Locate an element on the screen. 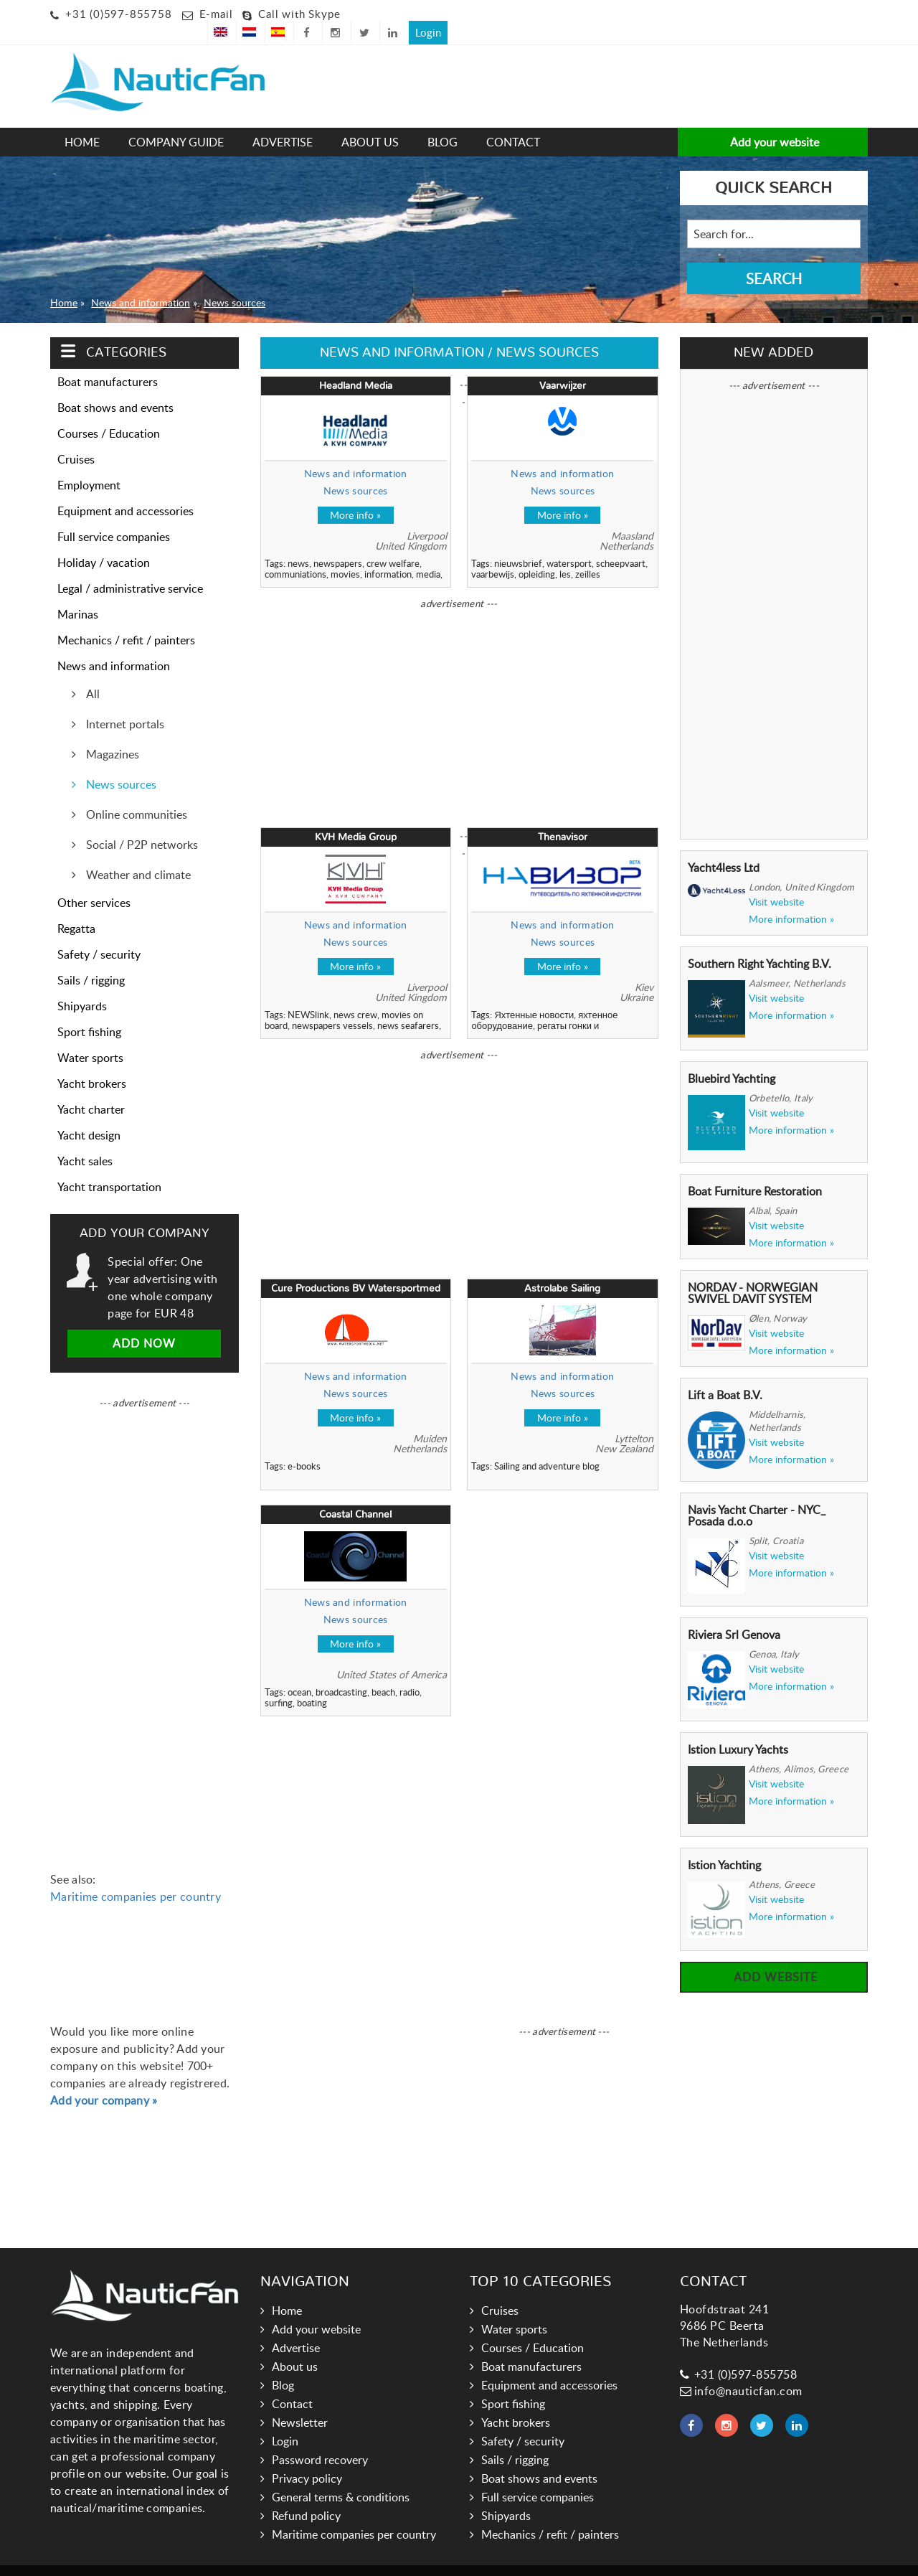 The height and width of the screenshot is (2576, 918). Yacht brokers is located at coordinates (91, 1063).